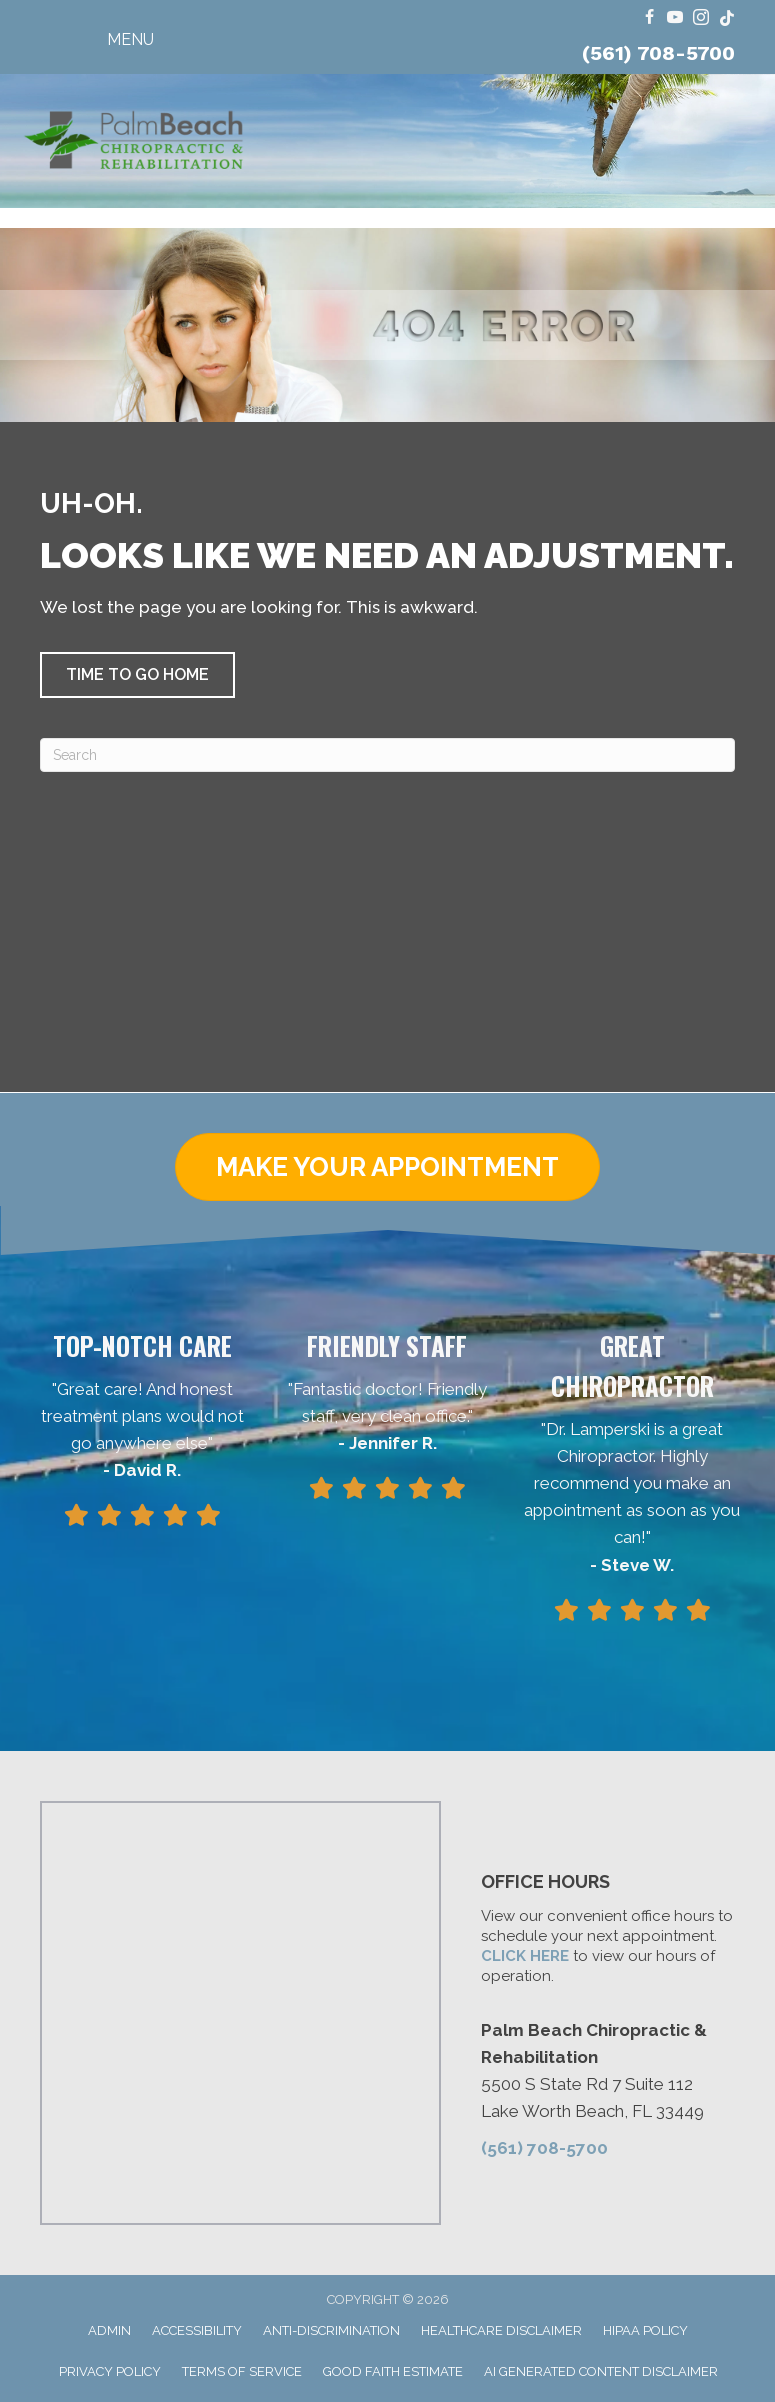 Image resolution: width=775 pixels, height=2402 pixels. I want to click on Healthcare Disclaimer, so click(501, 2330).